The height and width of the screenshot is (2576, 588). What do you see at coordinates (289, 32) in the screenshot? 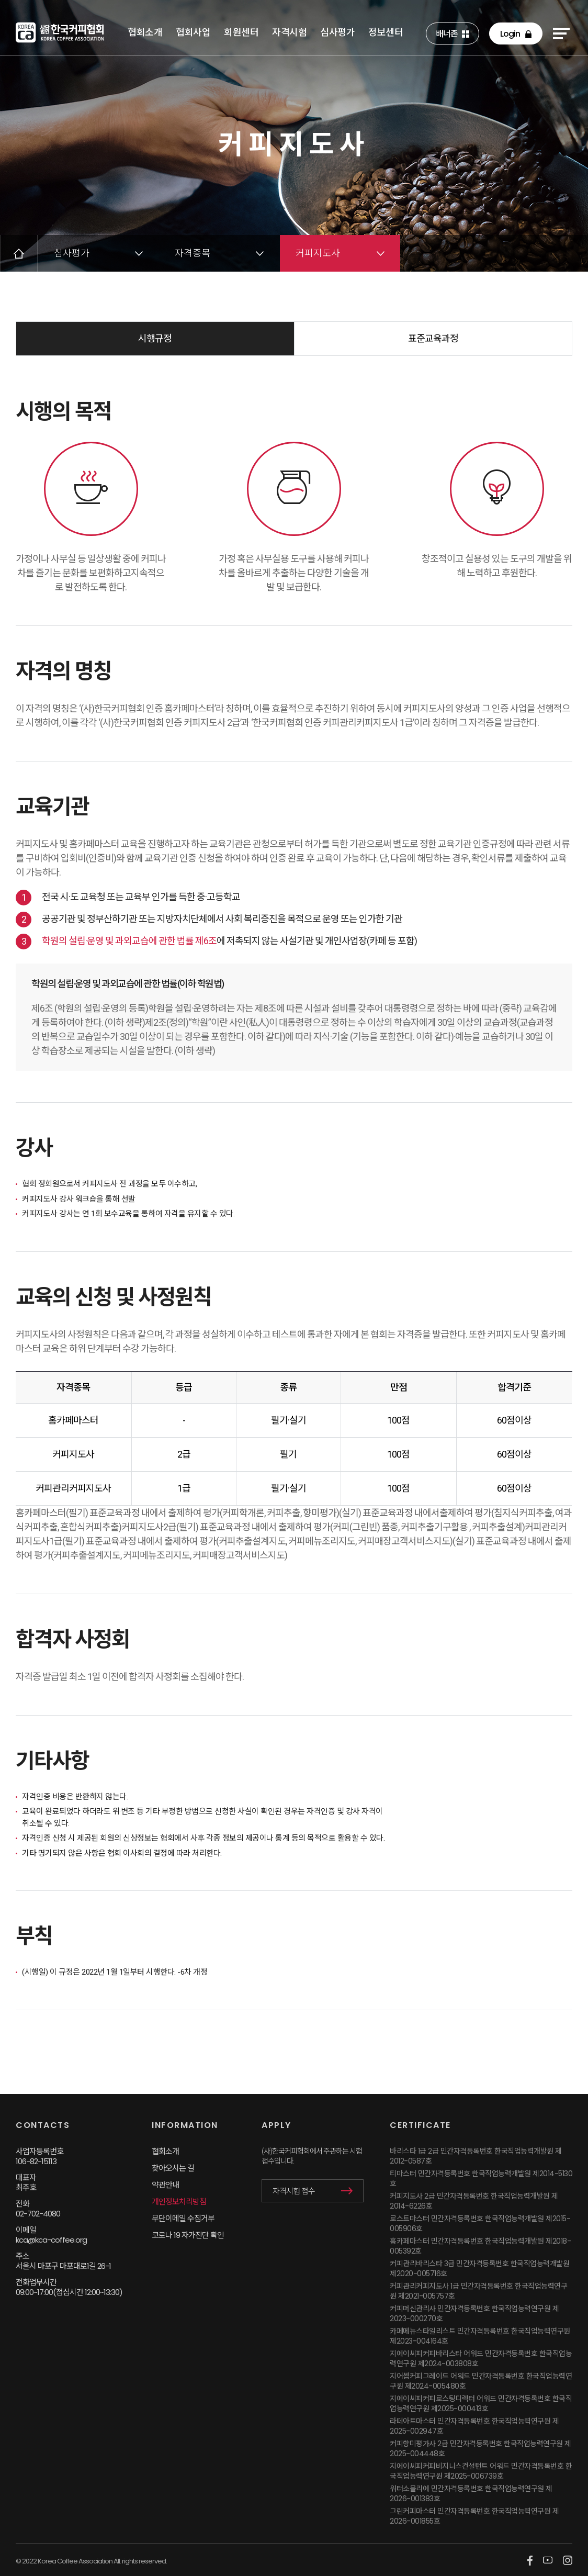
I see `자격시험` at bounding box center [289, 32].